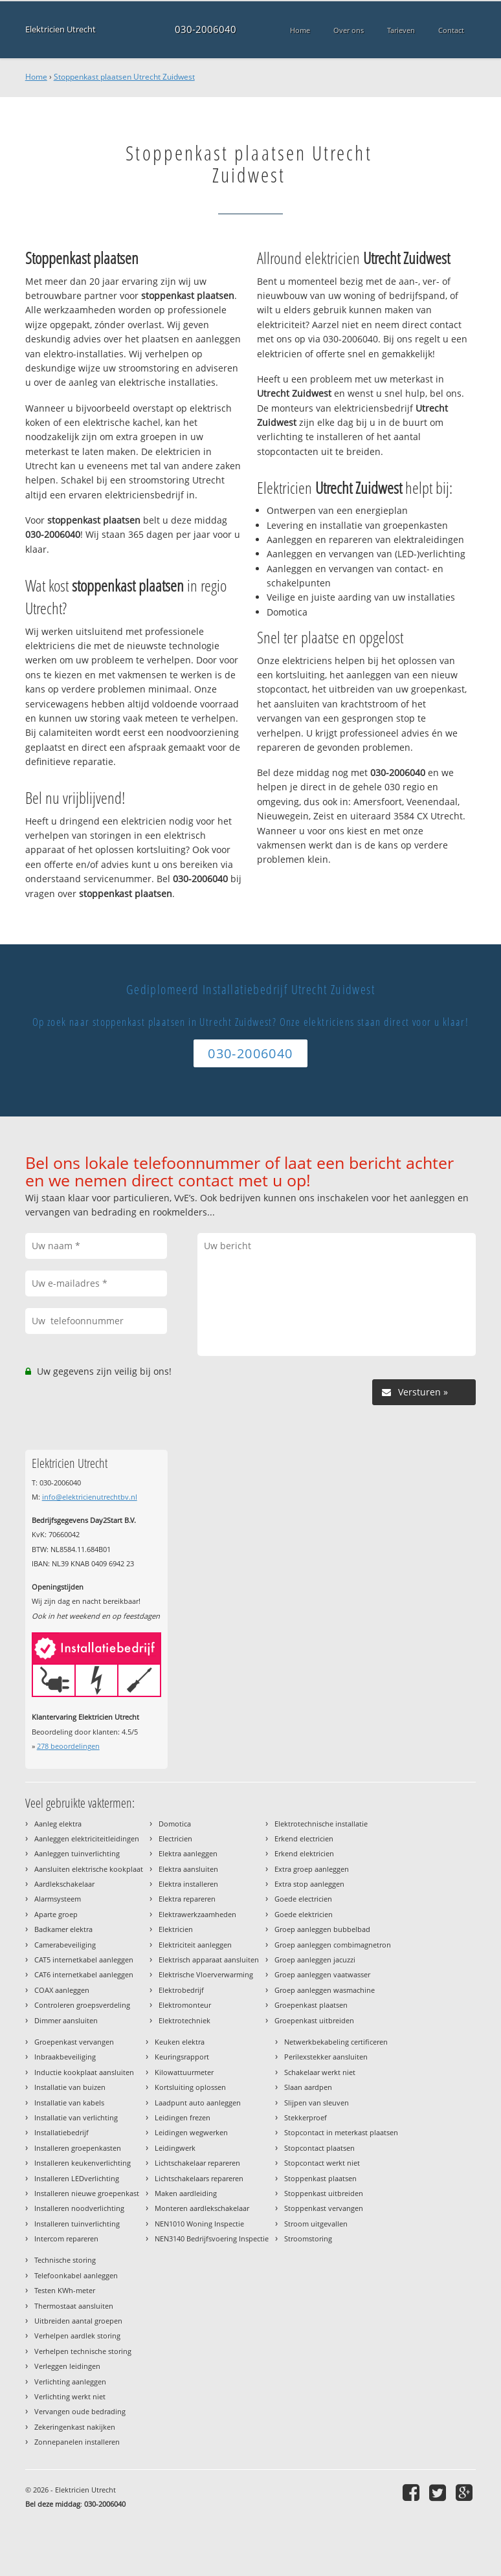 The image size is (501, 2576). I want to click on Elektricien, so click(176, 1929).